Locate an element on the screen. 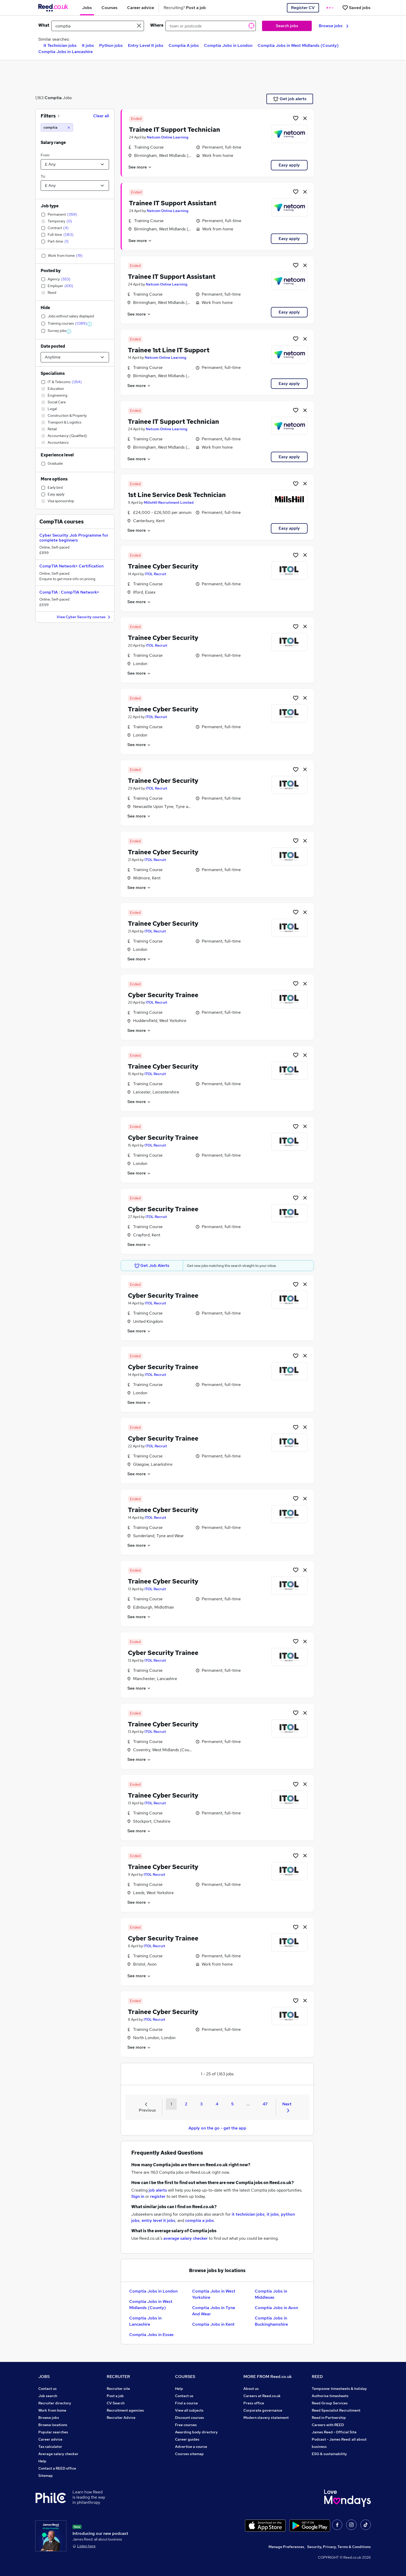  Reed in Partnership is located at coordinates (329, 2417).